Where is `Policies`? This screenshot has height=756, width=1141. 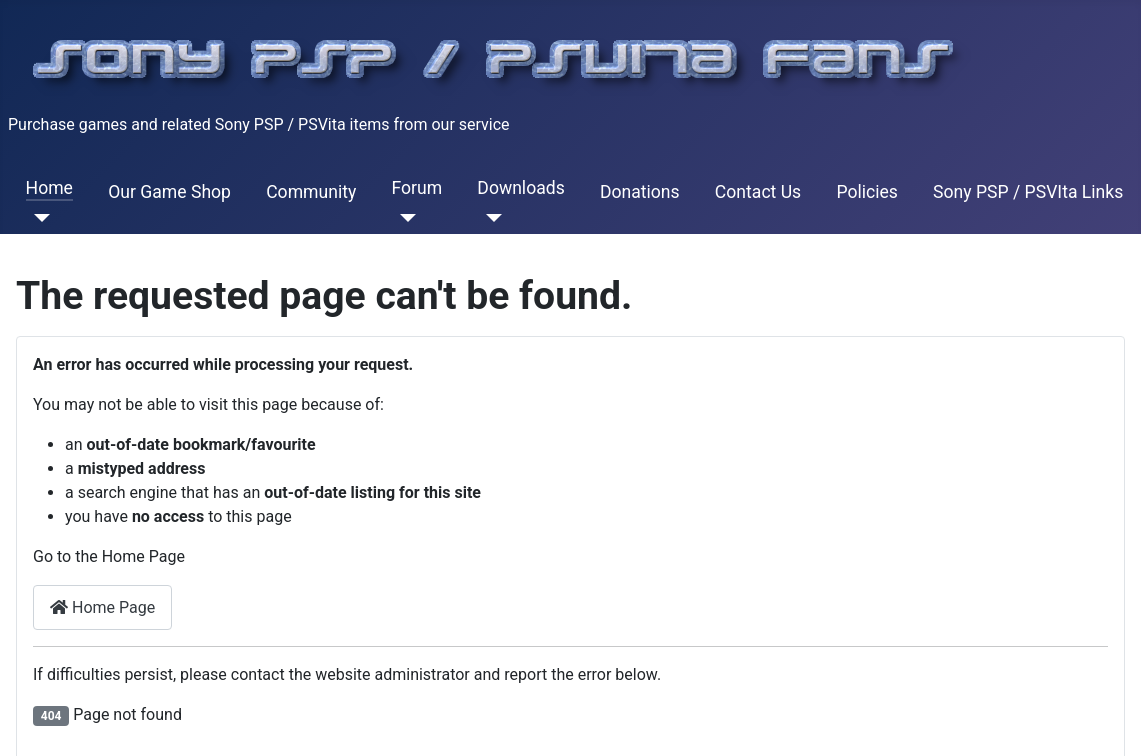
Policies is located at coordinates (866, 192).